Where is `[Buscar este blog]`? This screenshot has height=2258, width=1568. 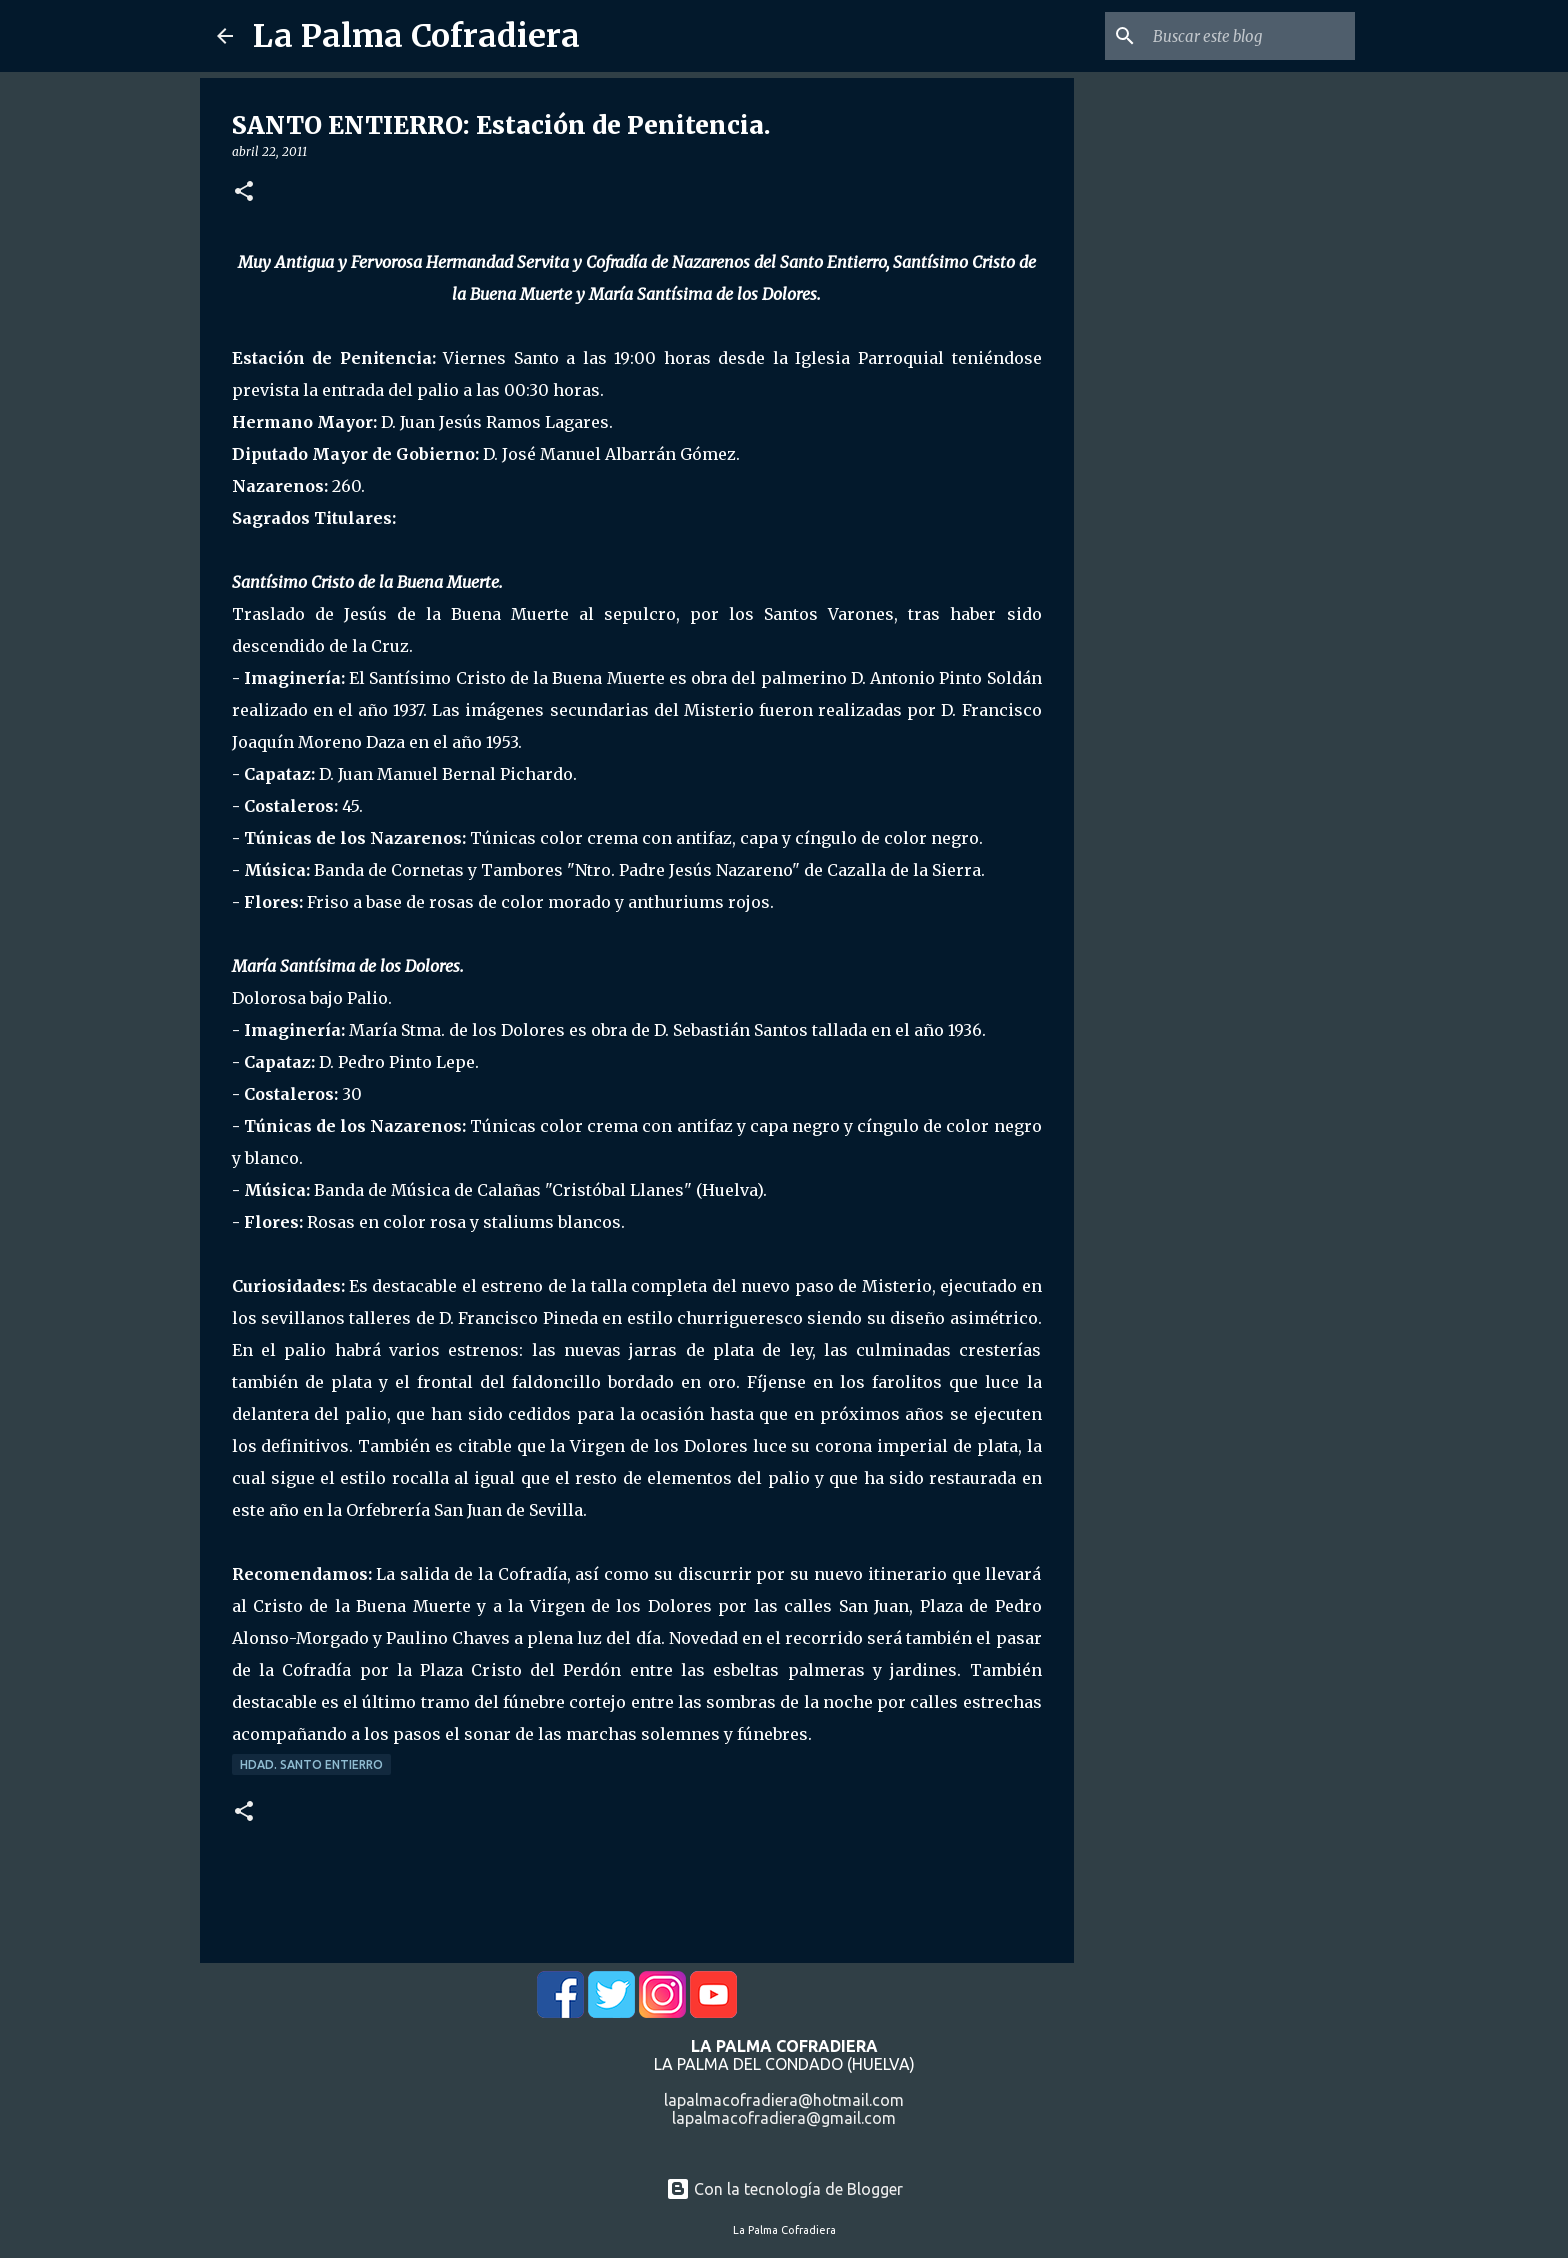
[Buscar este blog] is located at coordinates (1250, 36).